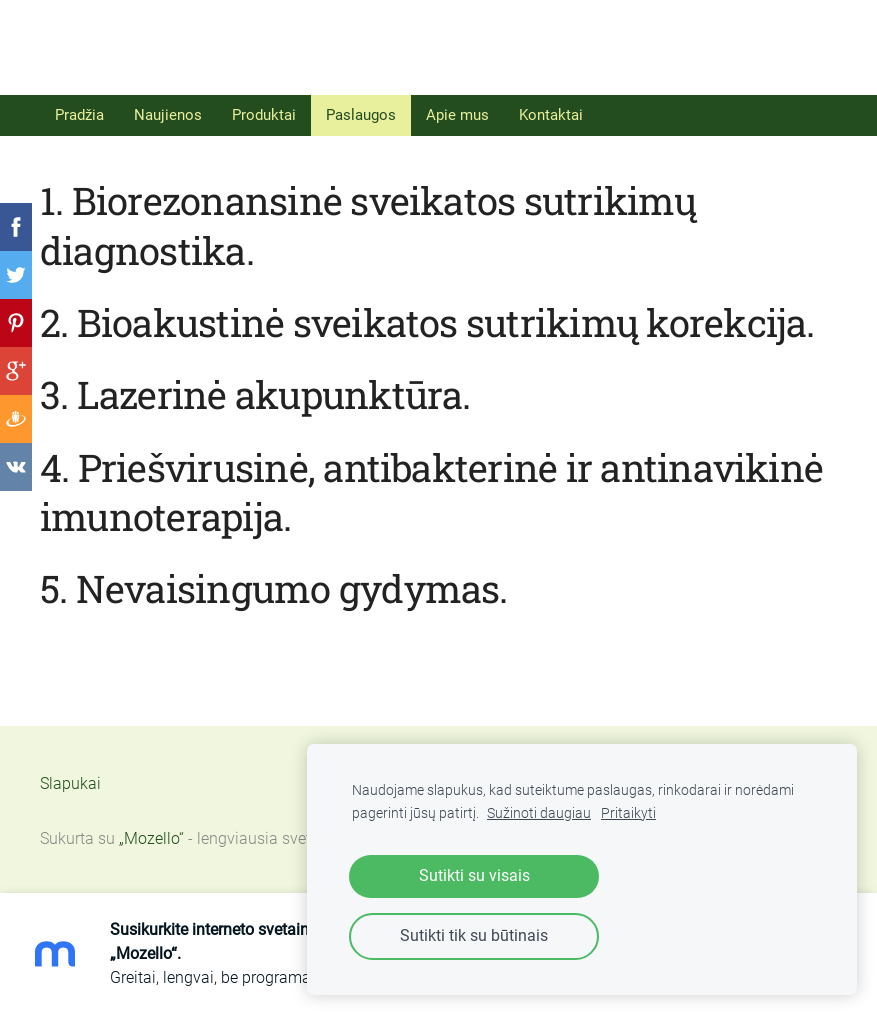  Describe the element at coordinates (70, 783) in the screenshot. I see `Slapukai [menuitem]` at that location.